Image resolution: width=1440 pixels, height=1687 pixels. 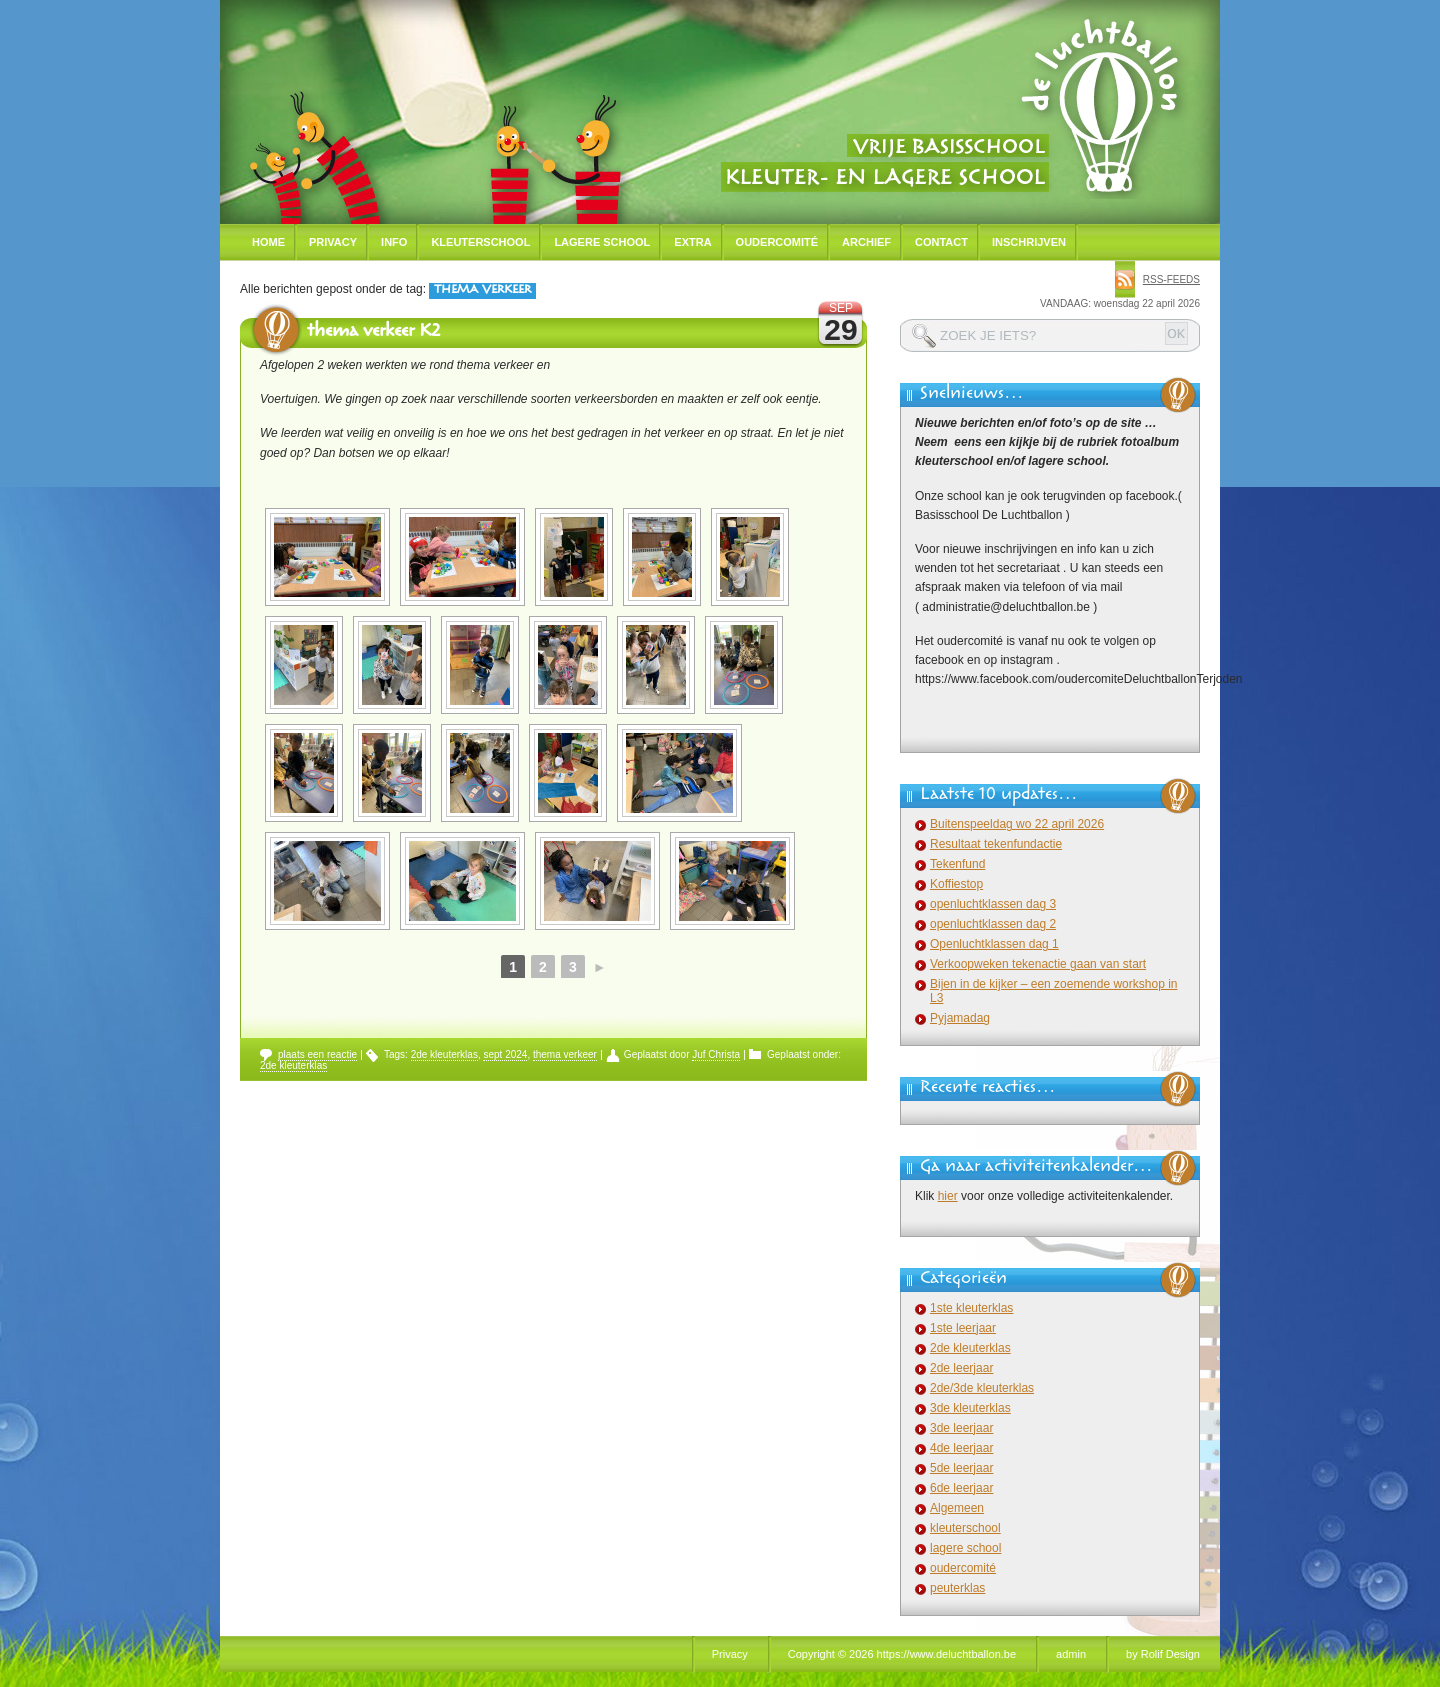 I want to click on admin, so click(x=1071, y=1654).